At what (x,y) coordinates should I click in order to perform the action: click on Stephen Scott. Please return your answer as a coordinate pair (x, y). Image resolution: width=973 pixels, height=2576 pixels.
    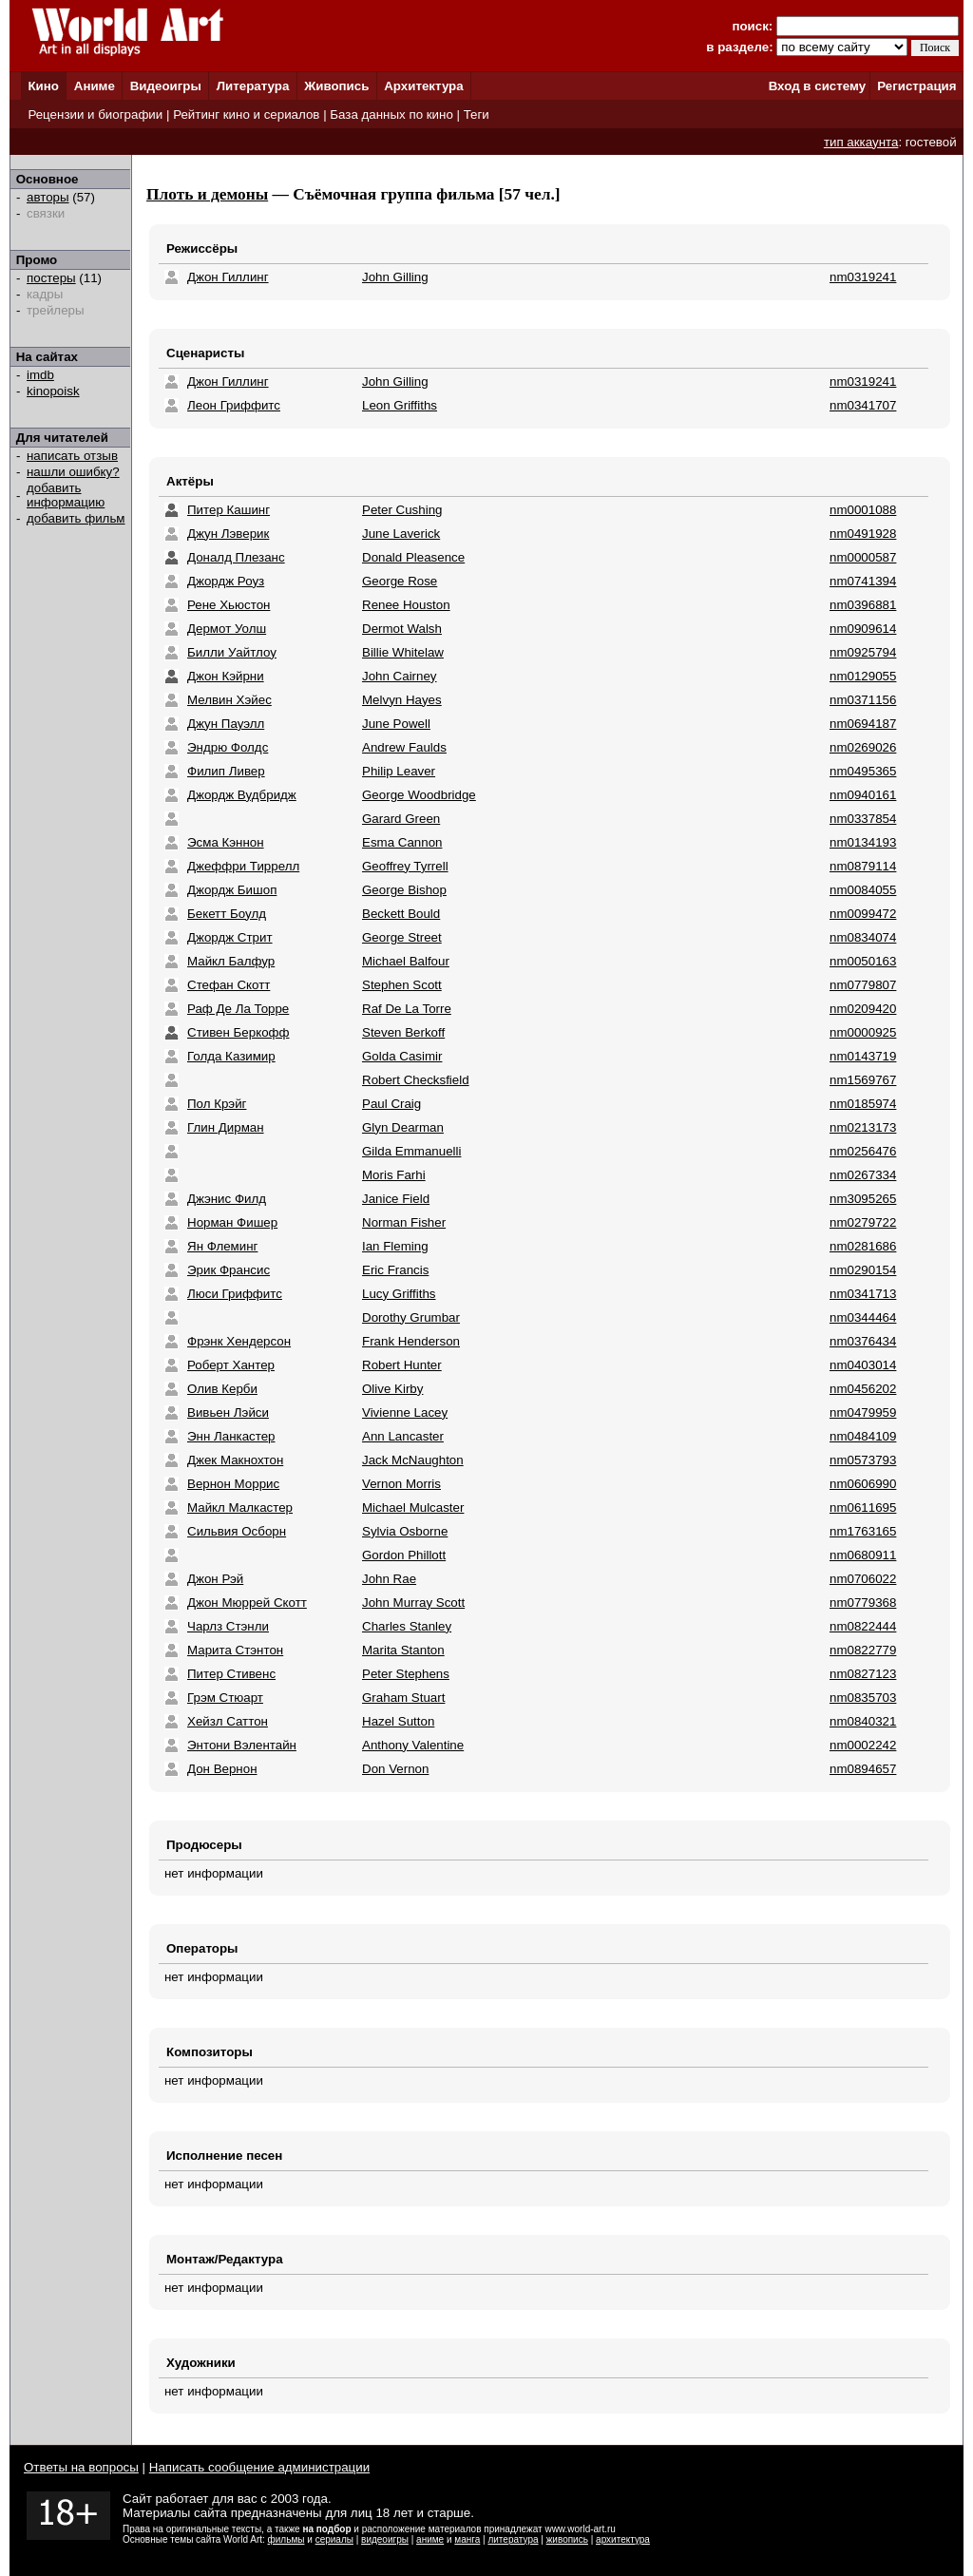
    Looking at the image, I should click on (402, 985).